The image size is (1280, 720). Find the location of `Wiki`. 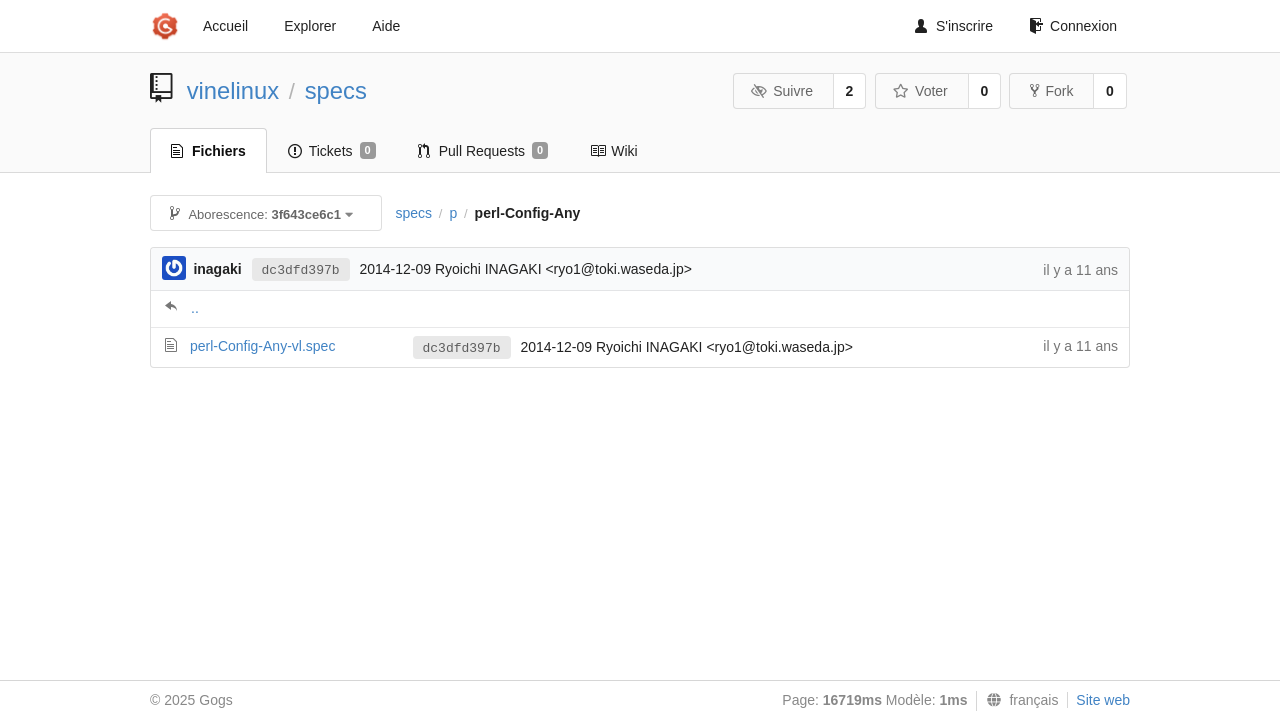

Wiki is located at coordinates (613, 151).